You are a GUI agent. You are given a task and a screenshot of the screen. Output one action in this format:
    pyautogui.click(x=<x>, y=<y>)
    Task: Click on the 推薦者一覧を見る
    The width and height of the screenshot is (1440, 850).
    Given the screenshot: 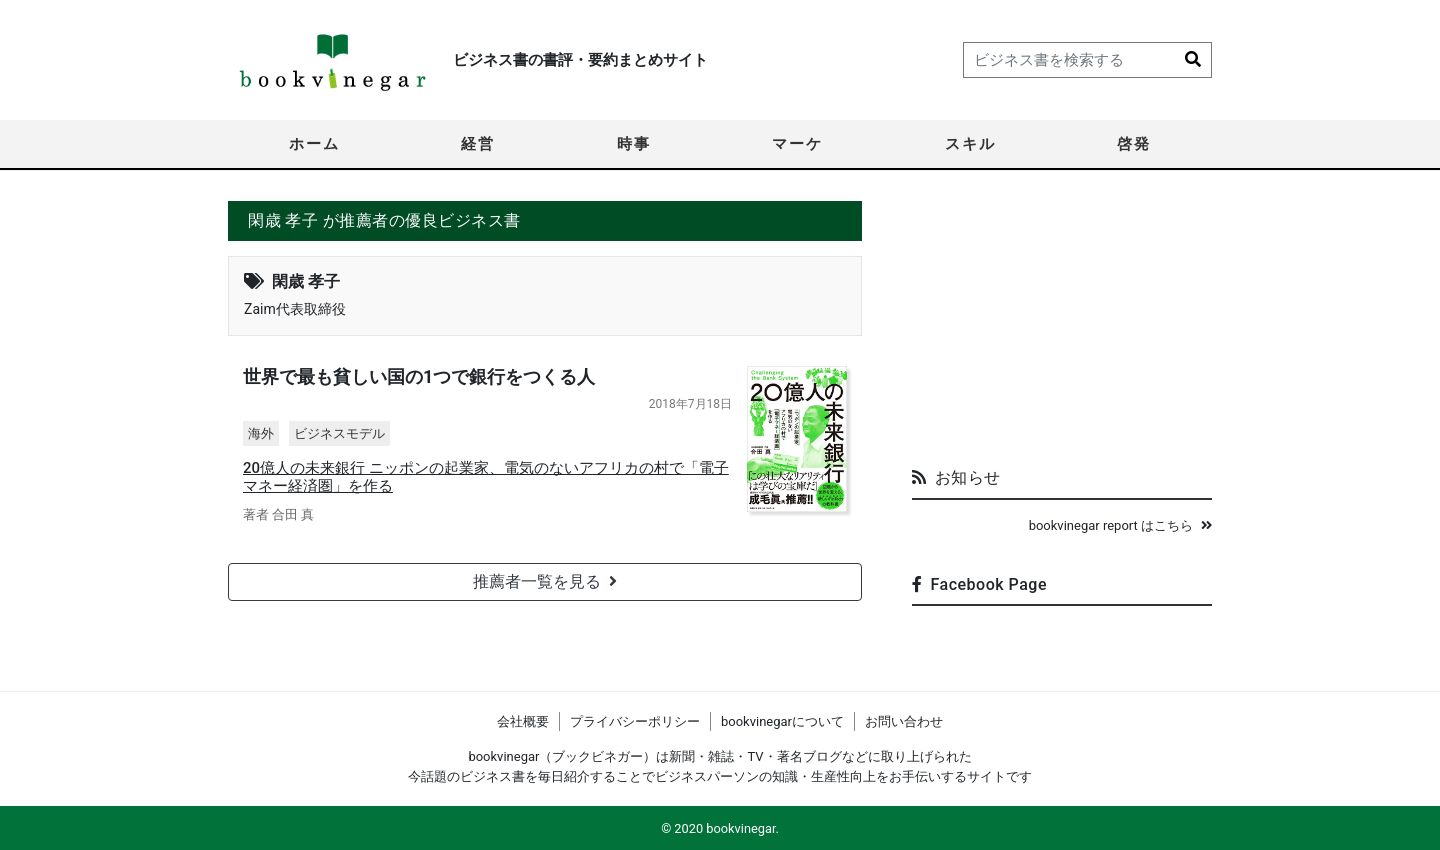 What is the action you would take?
    pyautogui.click(x=545, y=581)
    